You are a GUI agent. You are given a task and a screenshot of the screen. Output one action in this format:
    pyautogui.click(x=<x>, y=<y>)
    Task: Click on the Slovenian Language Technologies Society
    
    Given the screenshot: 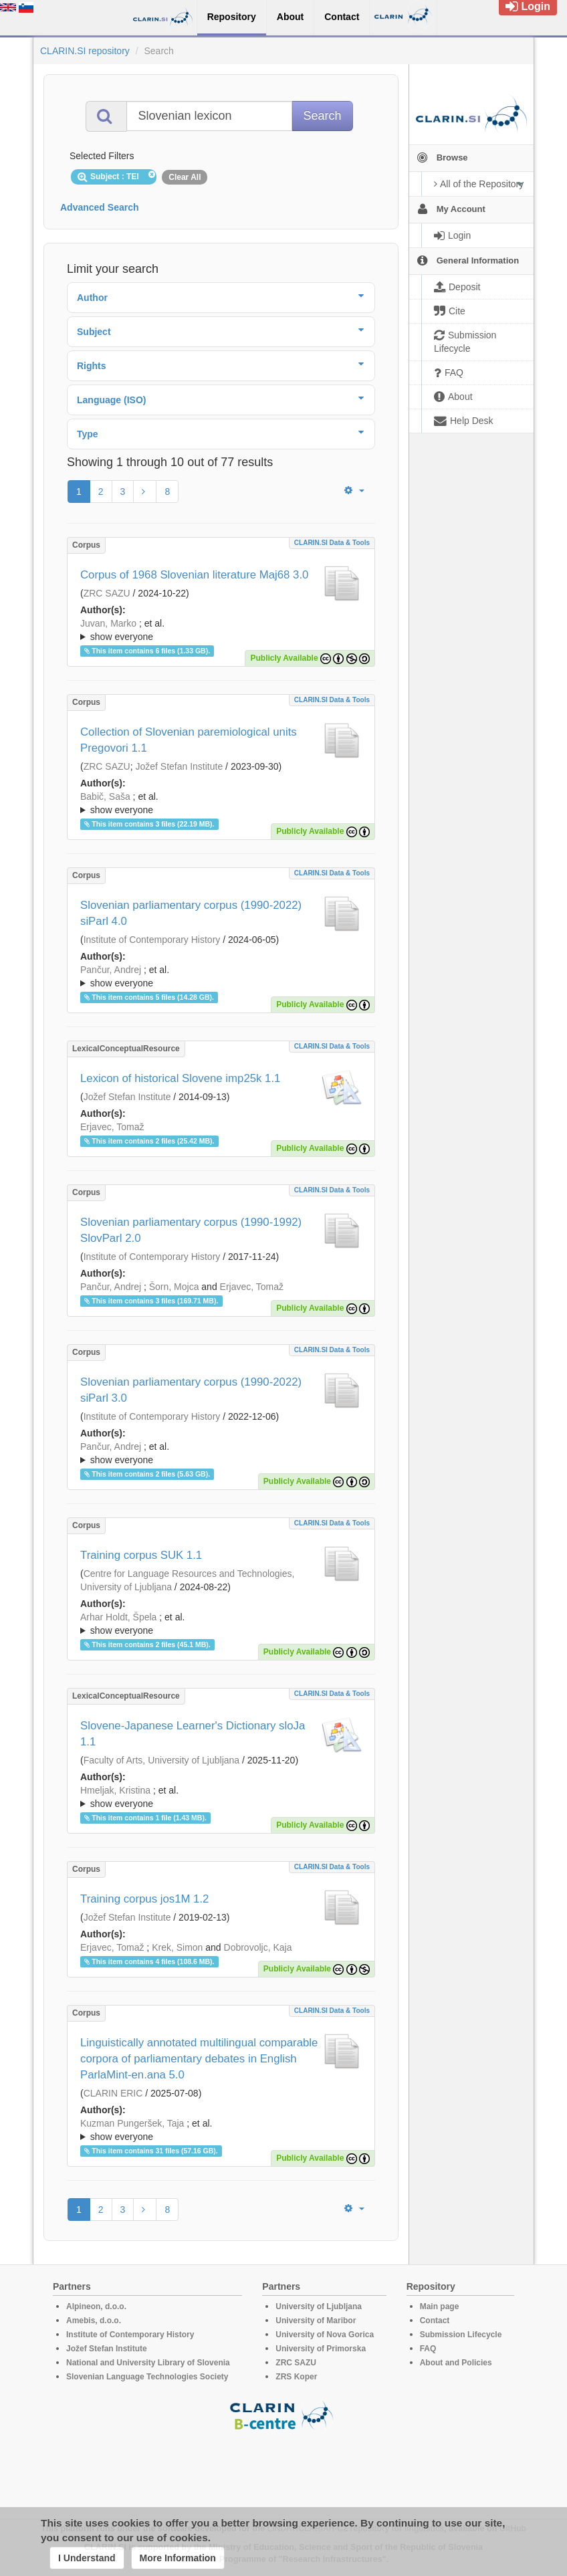 What is the action you would take?
    pyautogui.click(x=147, y=2376)
    